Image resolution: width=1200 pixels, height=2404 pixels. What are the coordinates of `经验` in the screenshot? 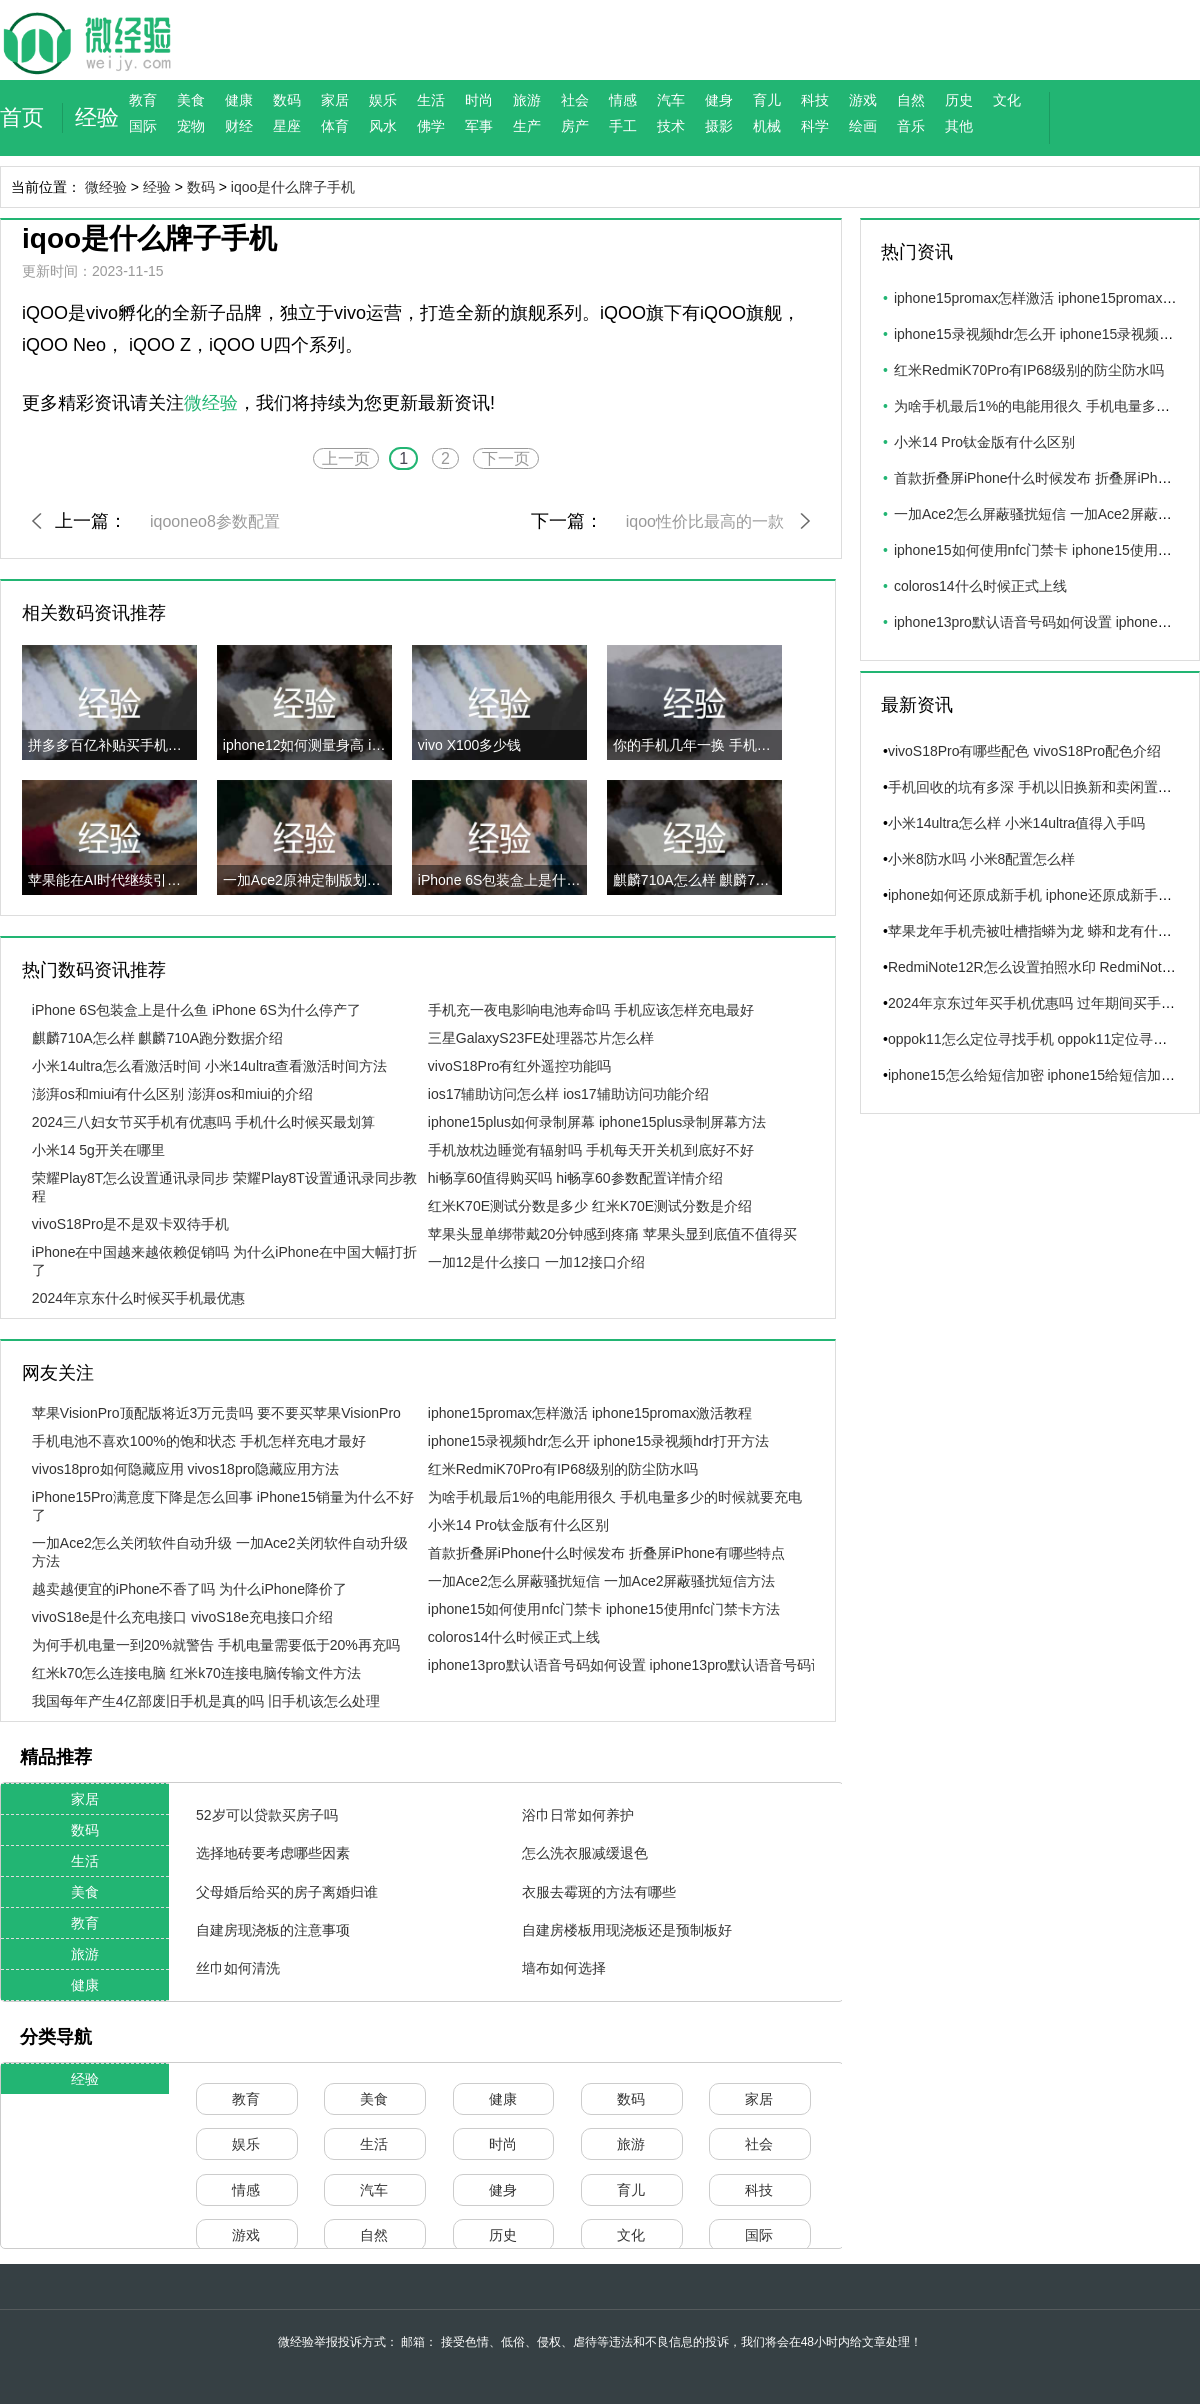 It's located at (97, 117).